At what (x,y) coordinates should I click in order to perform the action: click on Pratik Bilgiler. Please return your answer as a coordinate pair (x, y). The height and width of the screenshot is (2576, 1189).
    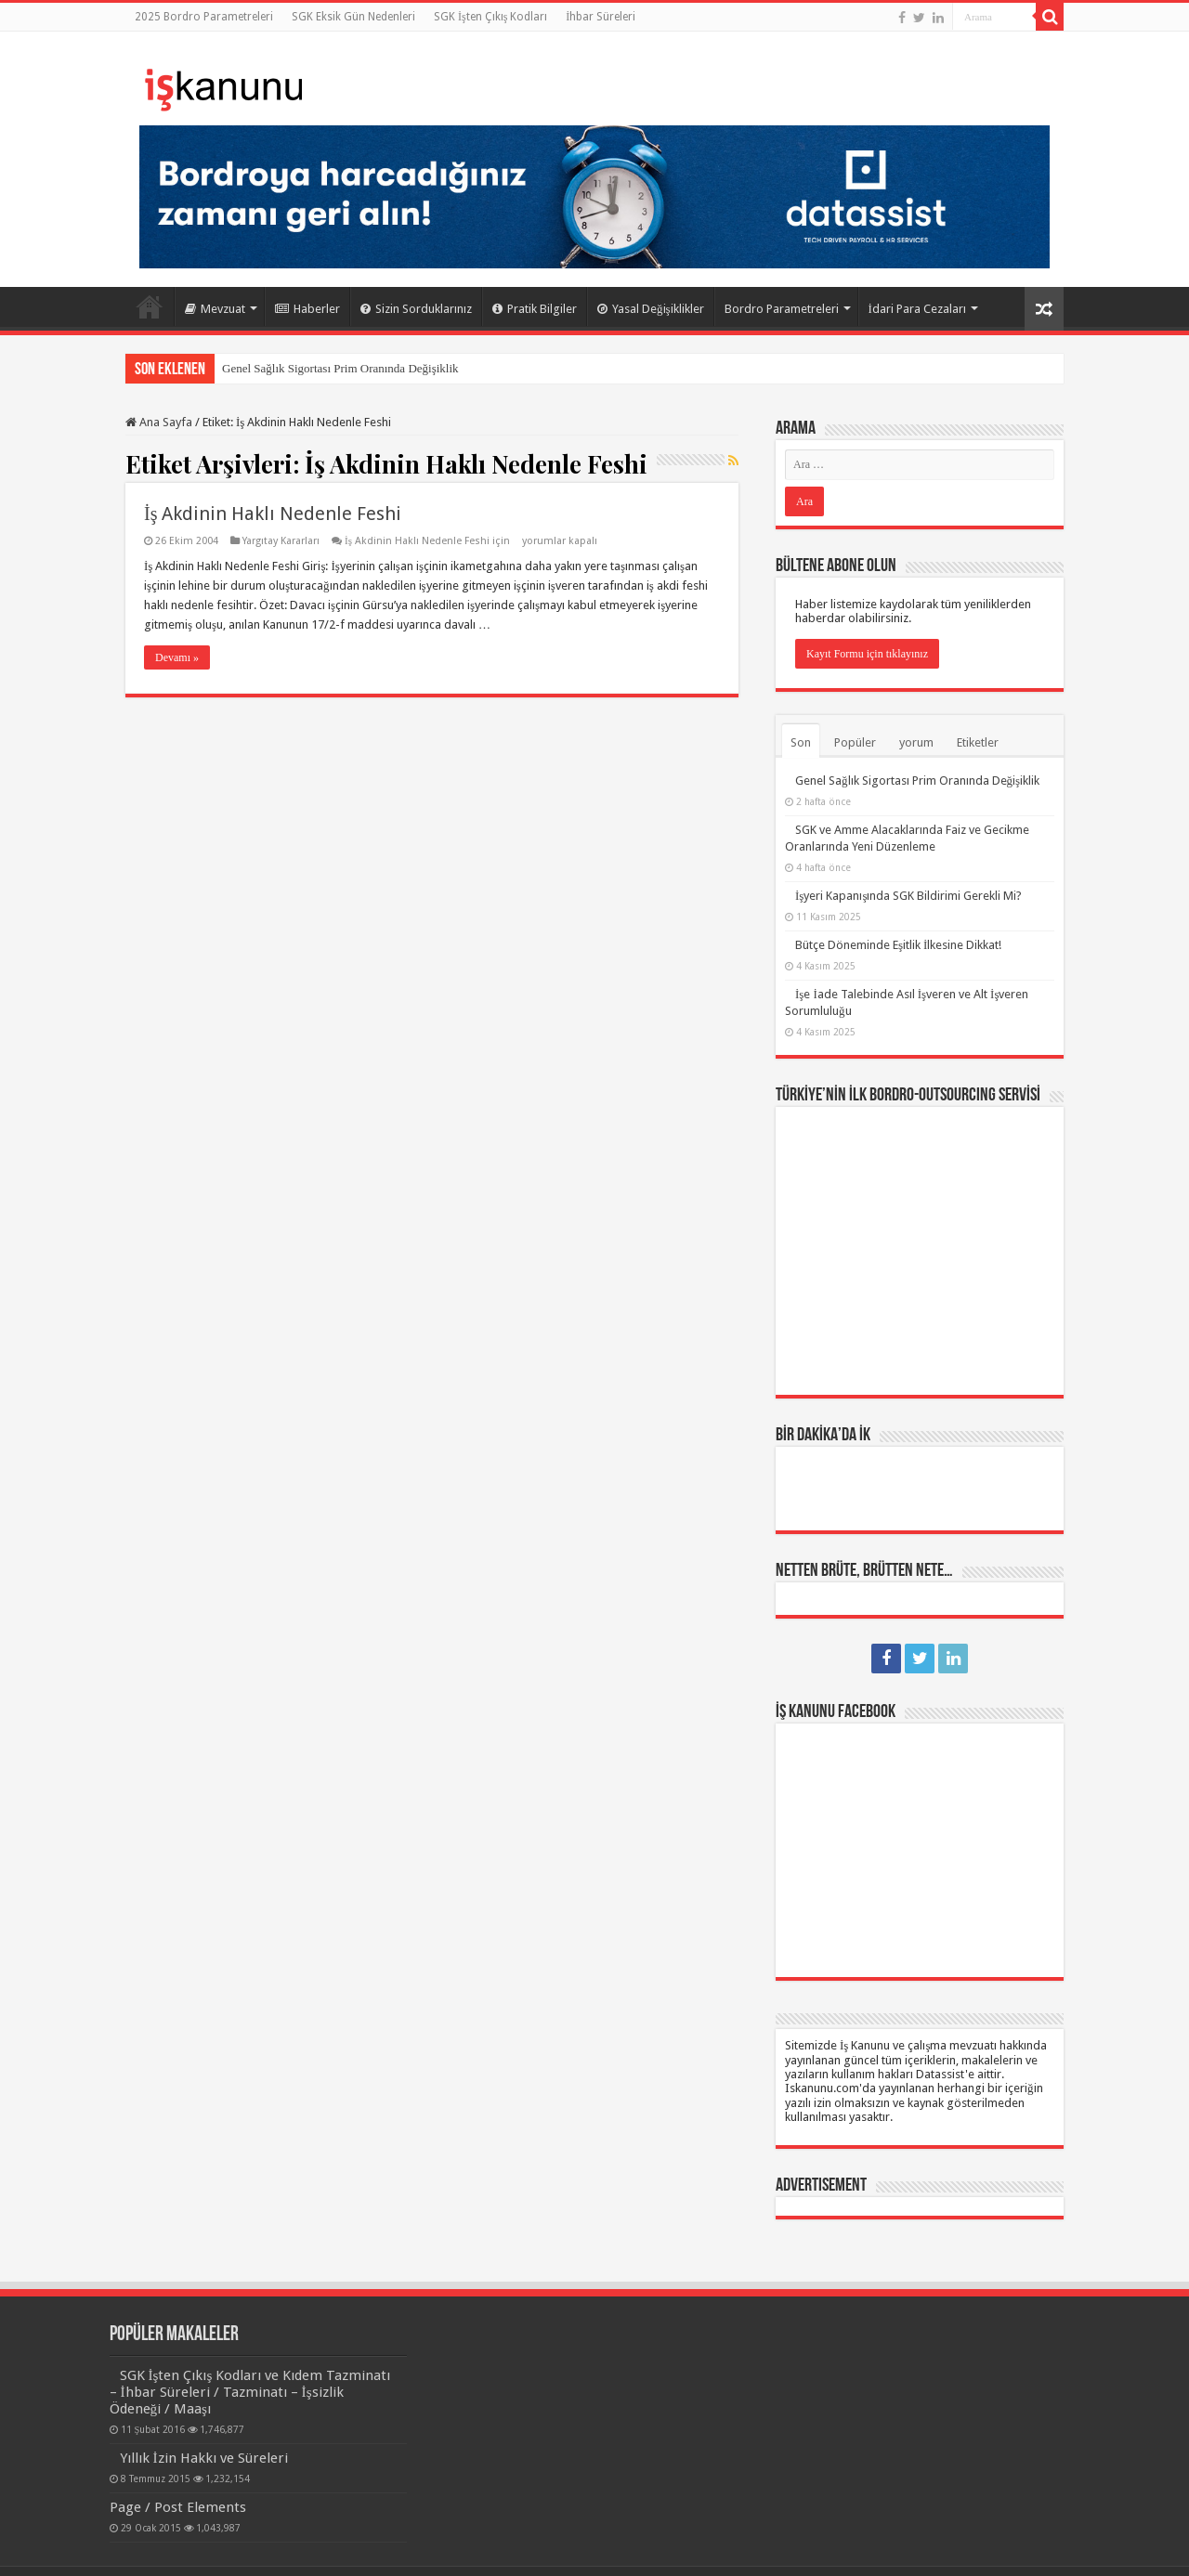
    Looking at the image, I should click on (534, 309).